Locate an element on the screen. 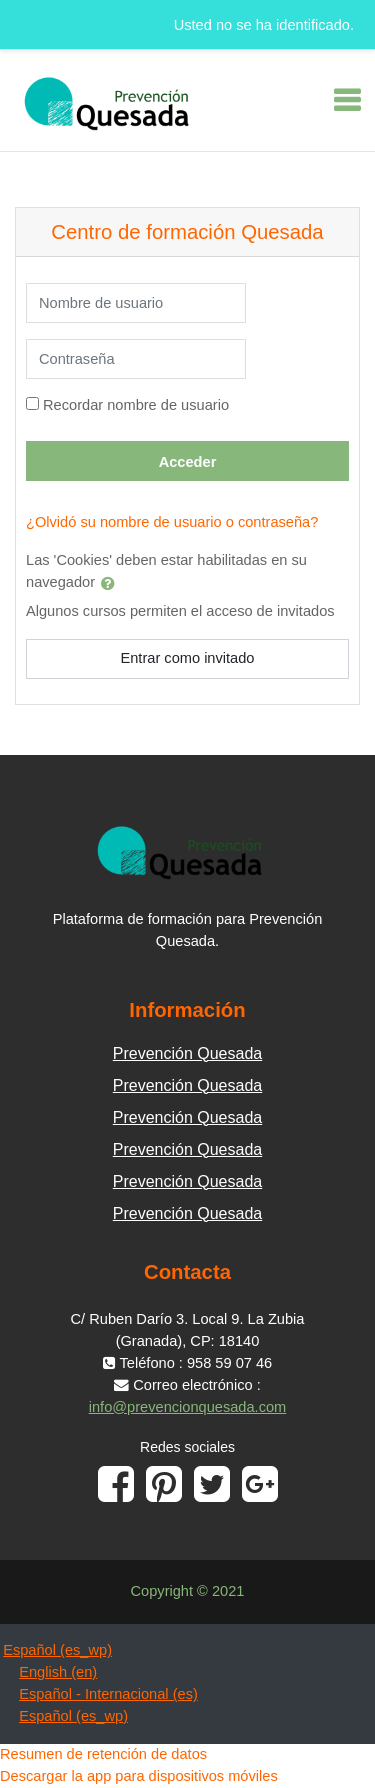  [button] is located at coordinates (112, 583).